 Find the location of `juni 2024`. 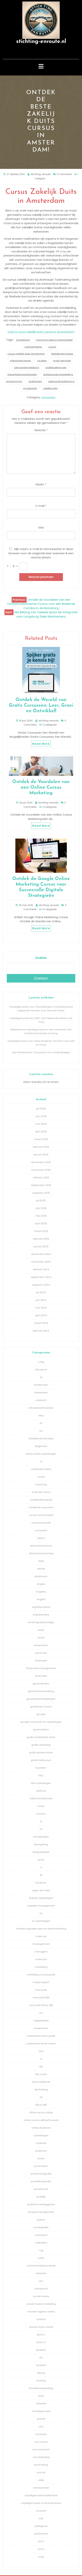

juni 2024 is located at coordinates (41, 1300).